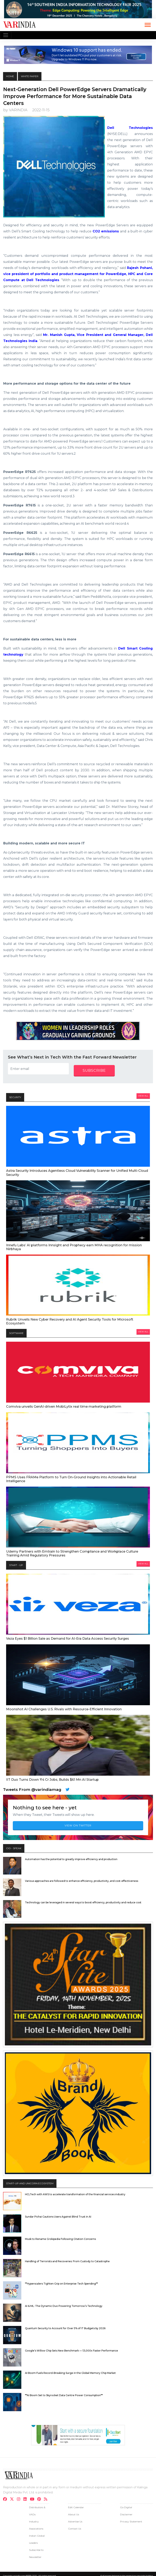 The image size is (156, 2576). What do you see at coordinates (126, 2500) in the screenshot?
I see `Go Digital` at bounding box center [126, 2500].